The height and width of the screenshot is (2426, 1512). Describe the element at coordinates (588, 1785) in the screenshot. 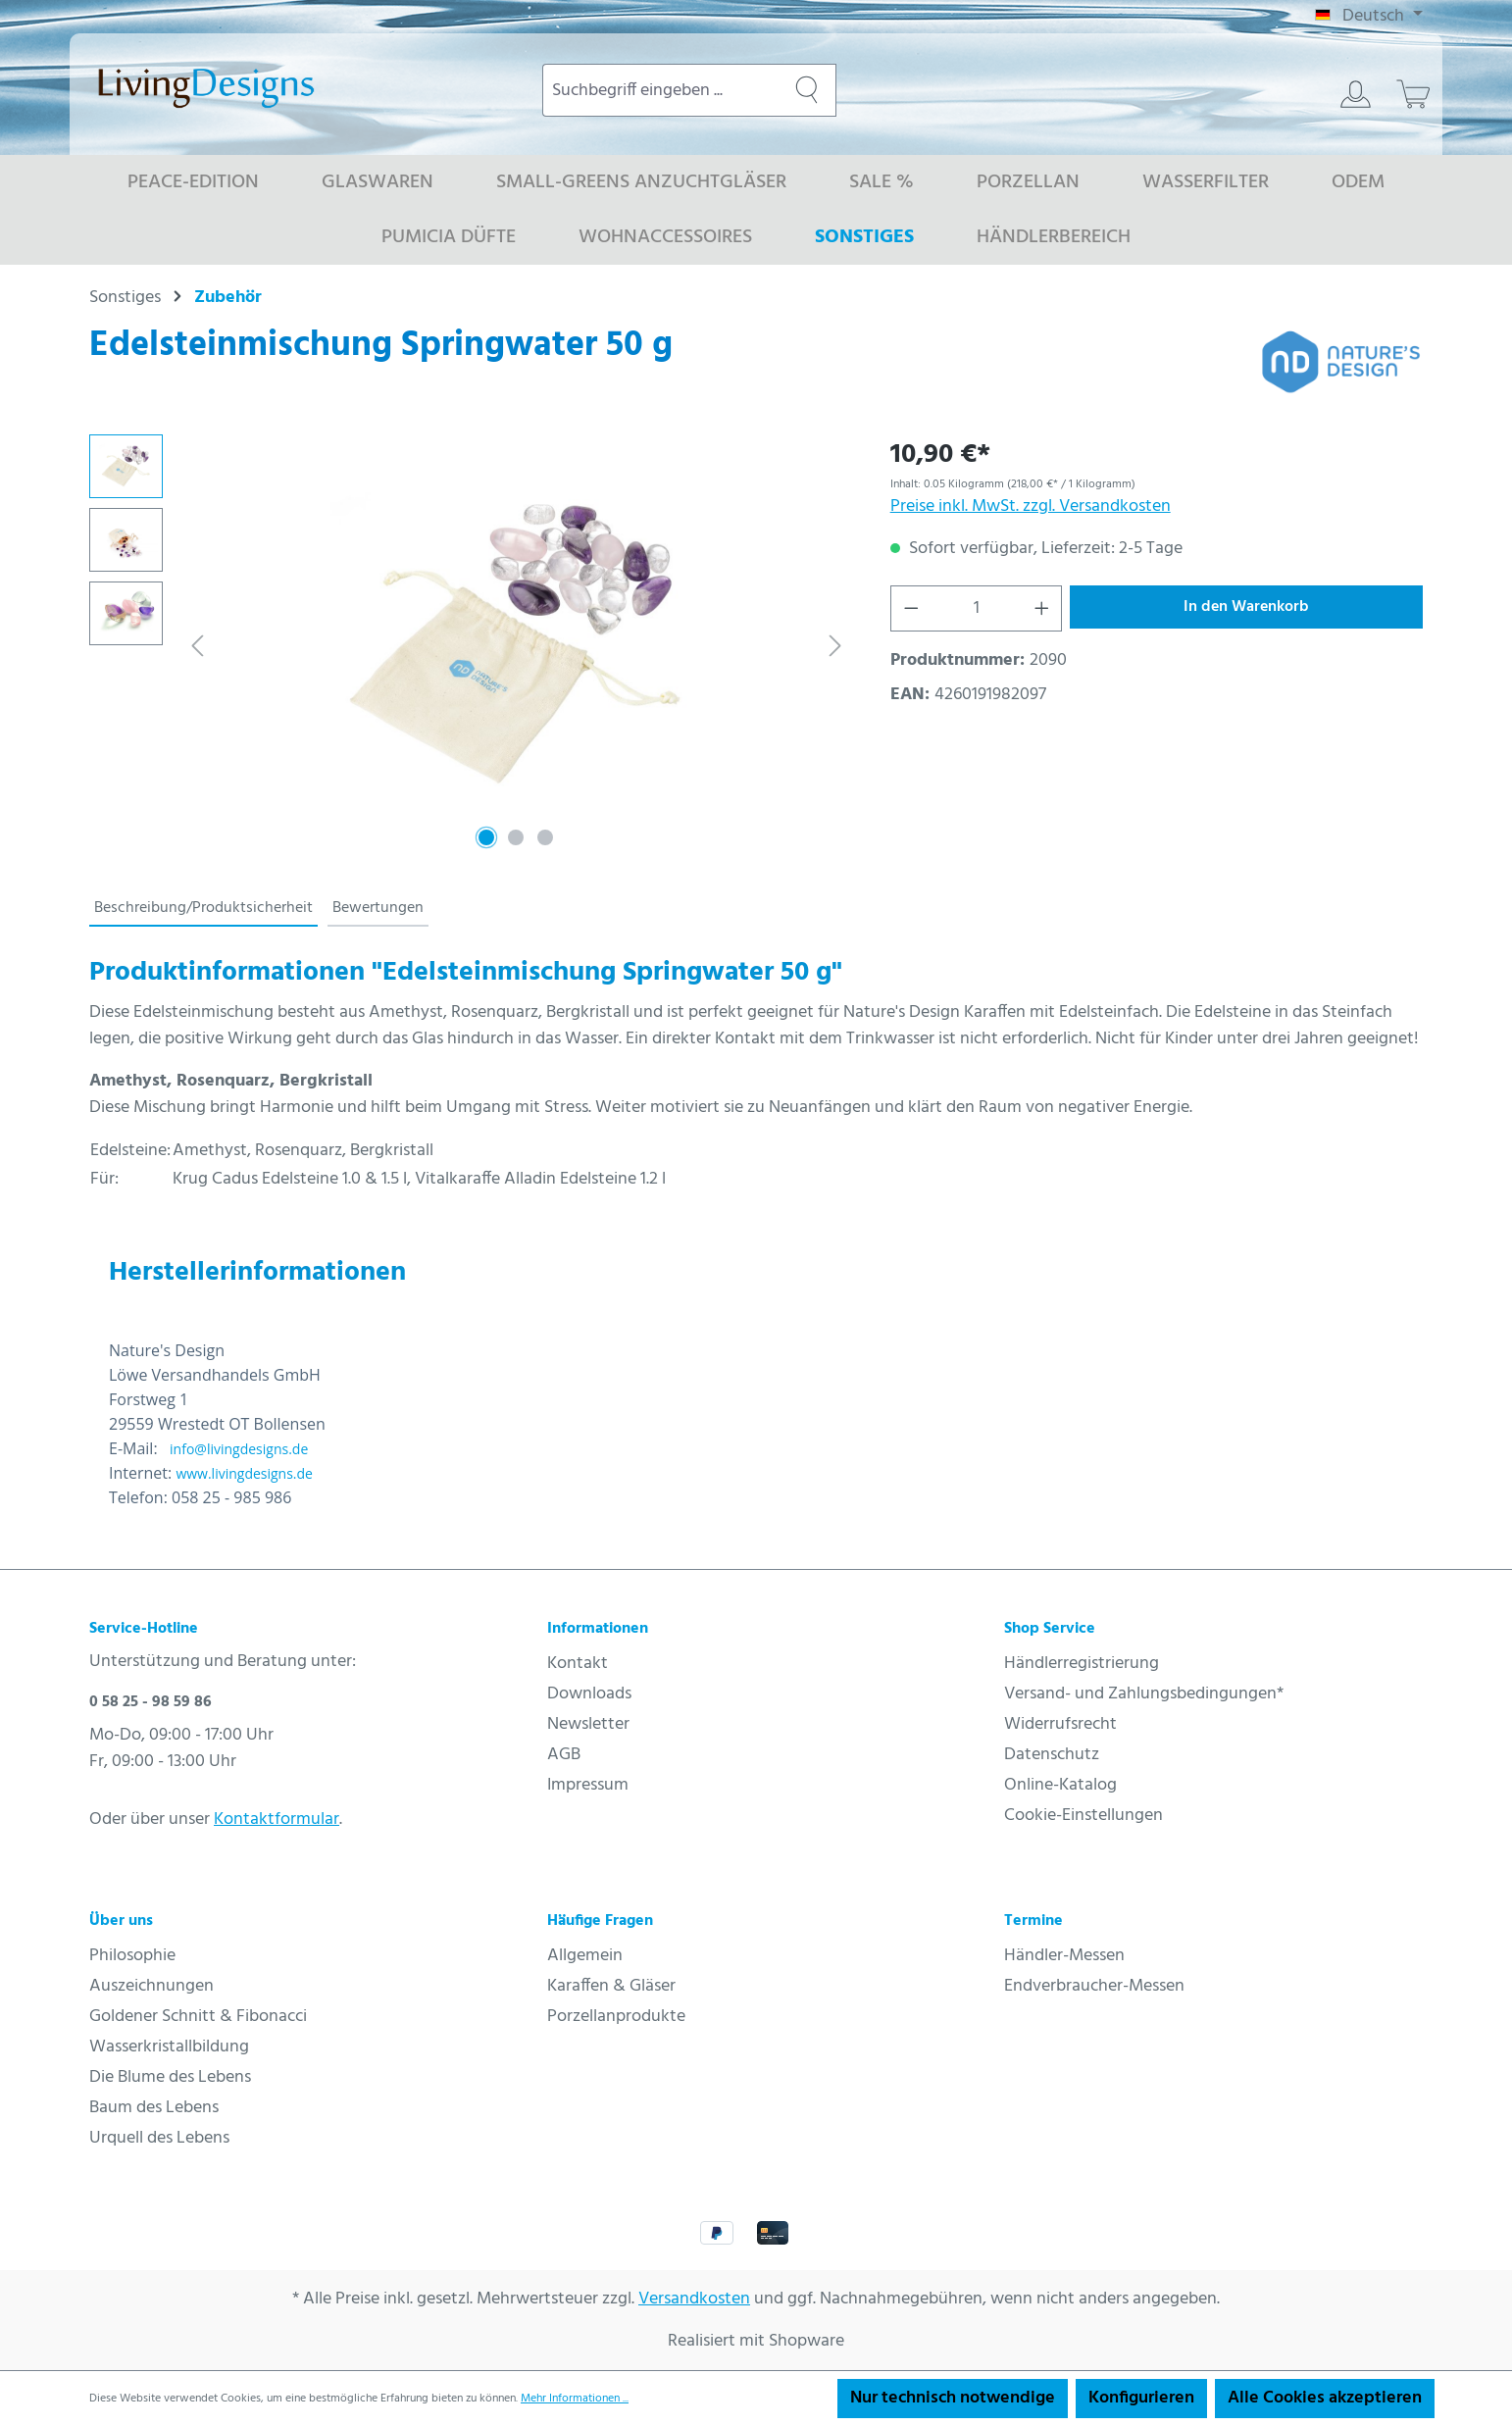

I see `Impressum` at that location.